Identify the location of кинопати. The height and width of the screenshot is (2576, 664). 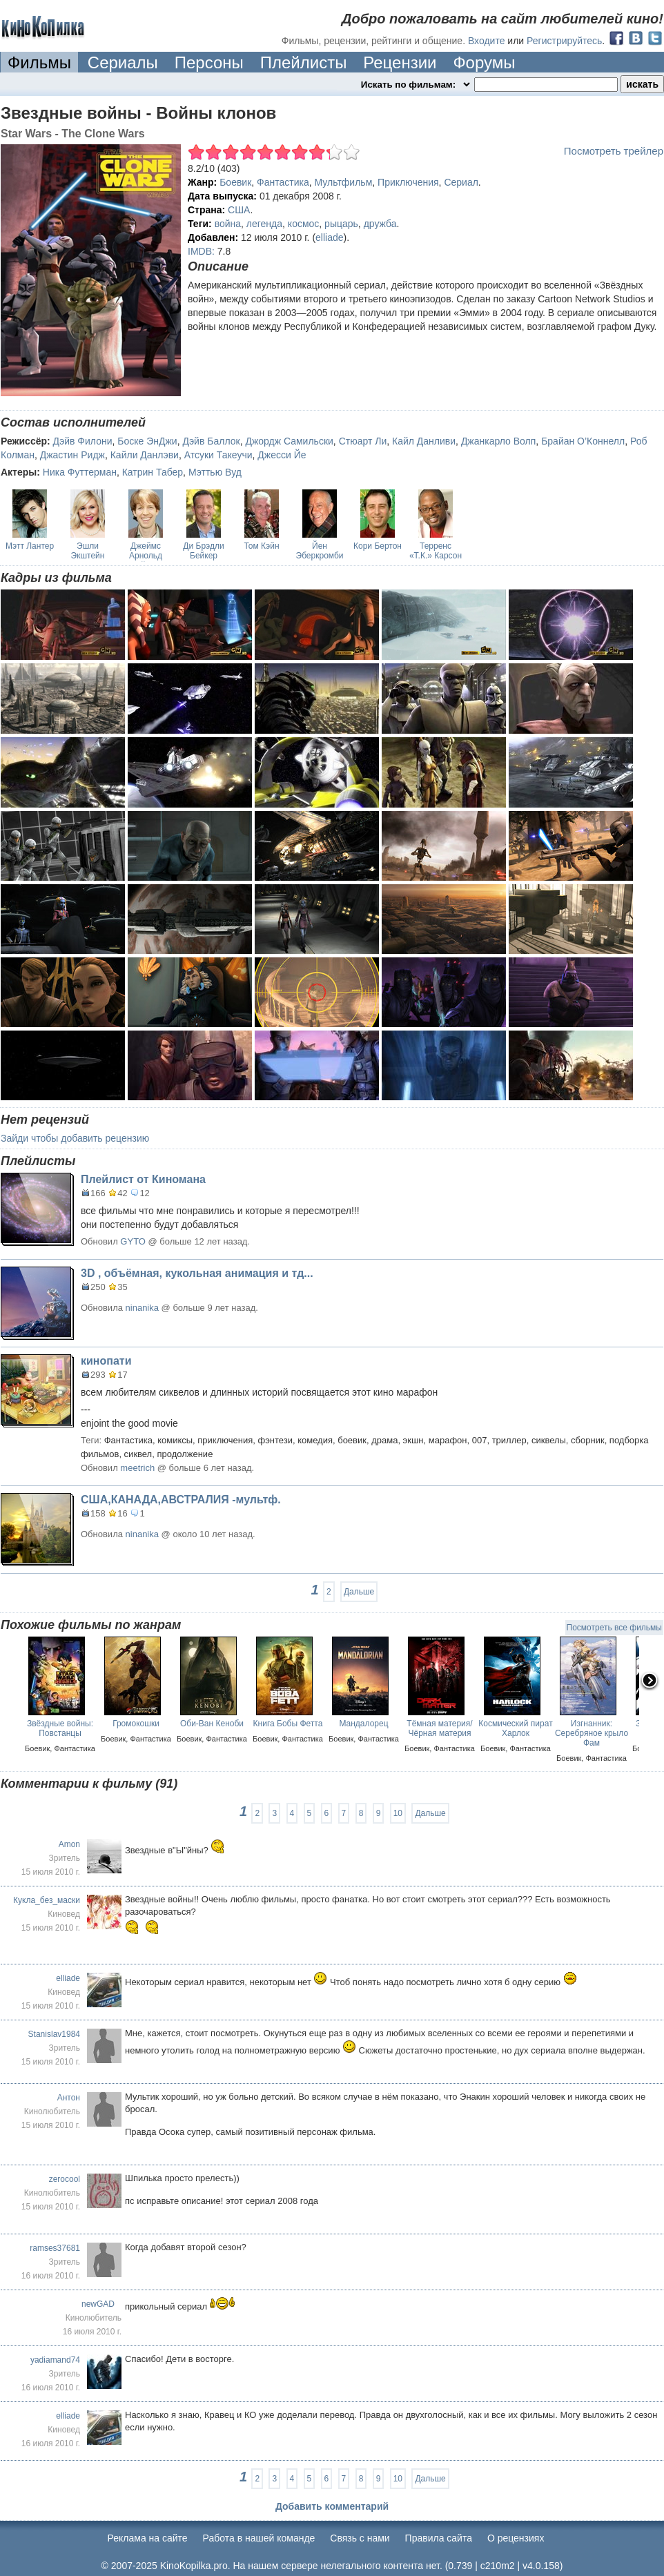
(106, 1361).